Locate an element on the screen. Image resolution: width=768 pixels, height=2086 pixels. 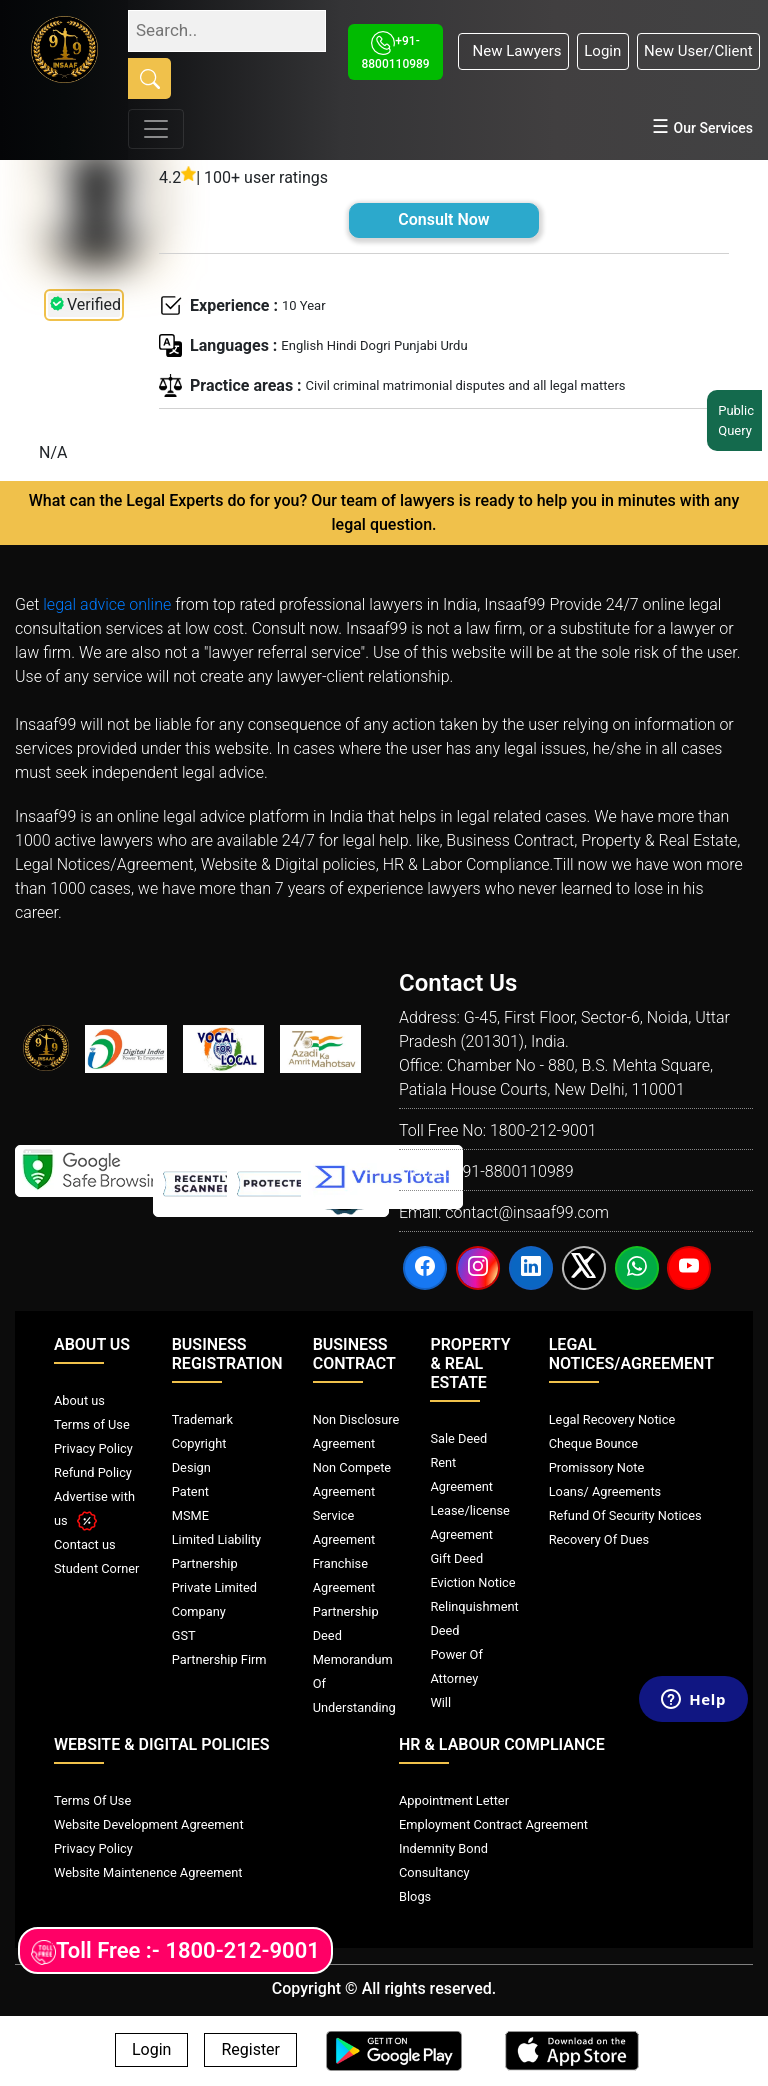
Gift Deed is located at coordinates (456, 1558).